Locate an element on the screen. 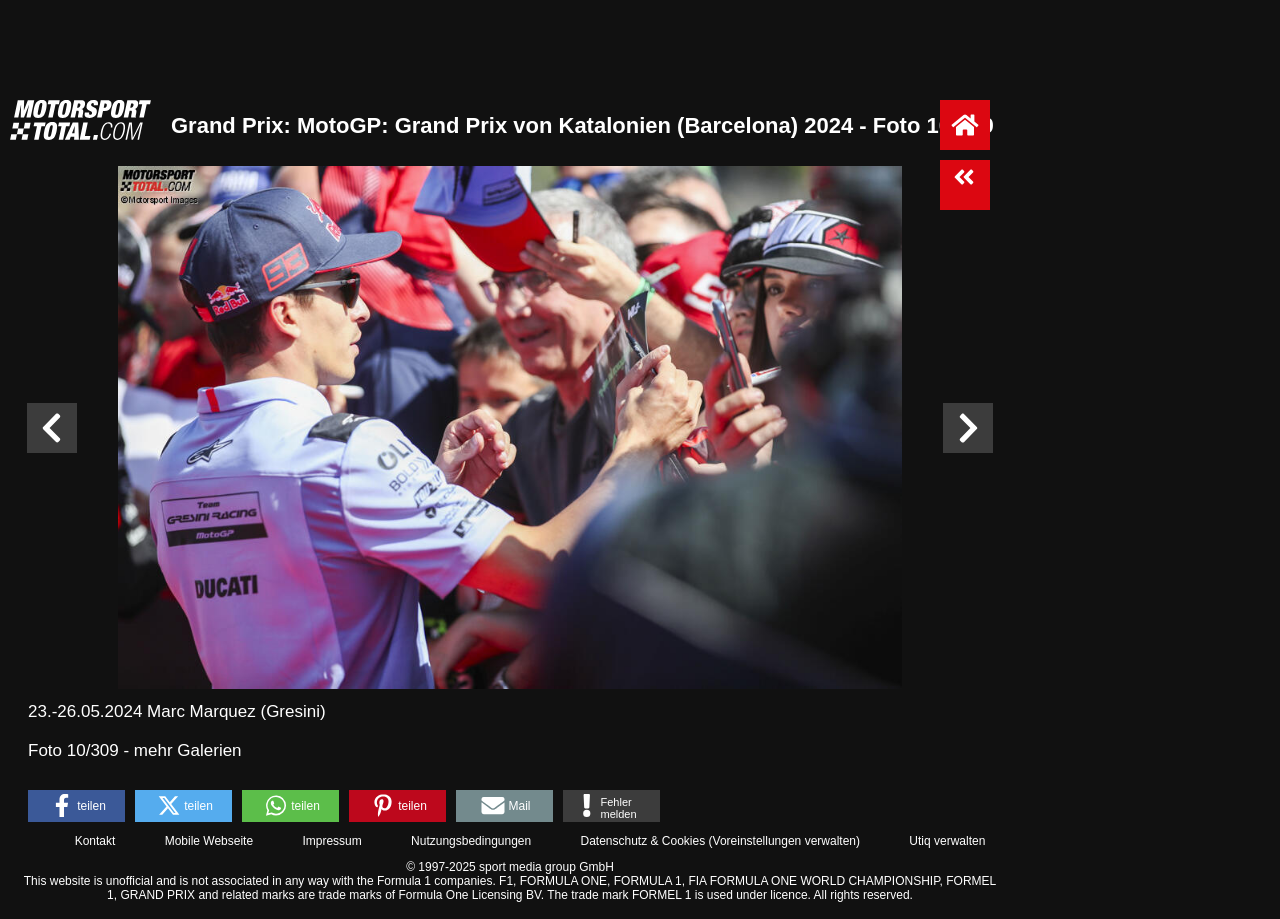 This screenshot has height=919, width=1280. Mobile Webseite is located at coordinates (209, 841).